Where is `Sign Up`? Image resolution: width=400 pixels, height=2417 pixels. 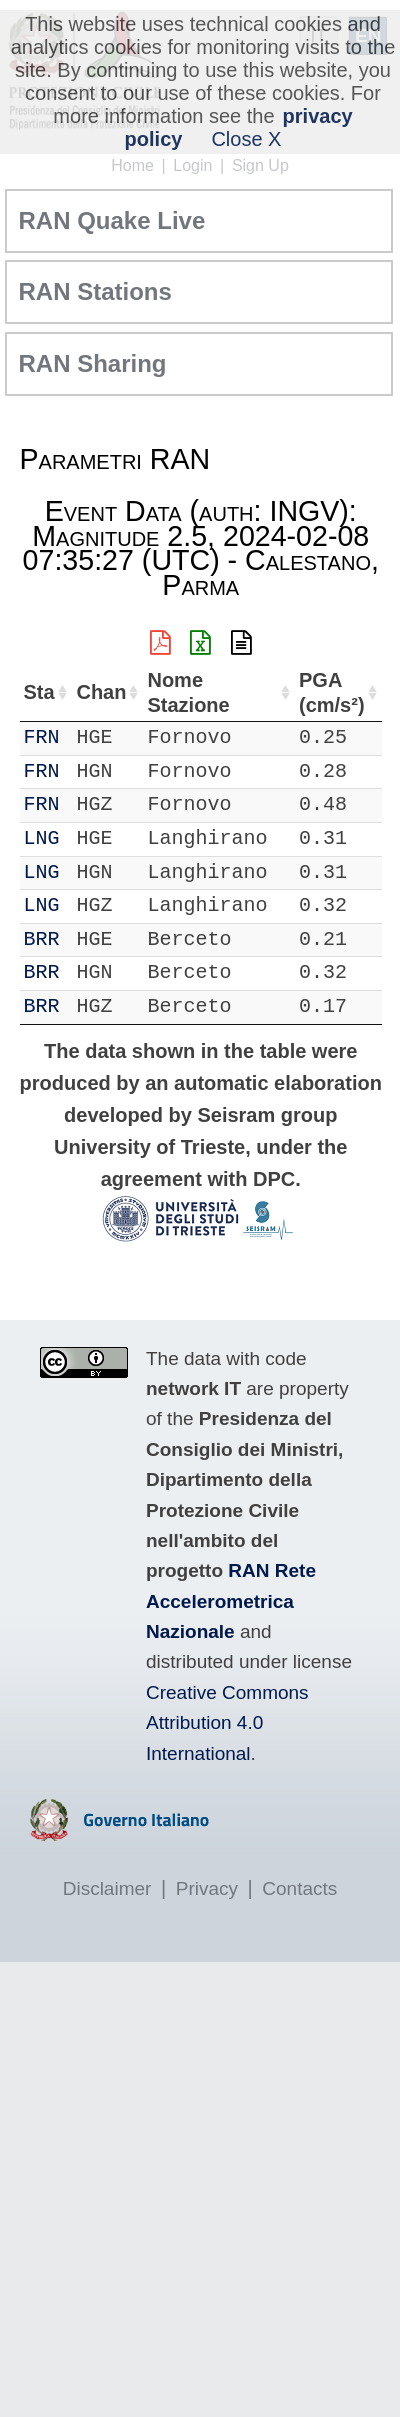 Sign Up is located at coordinates (260, 165).